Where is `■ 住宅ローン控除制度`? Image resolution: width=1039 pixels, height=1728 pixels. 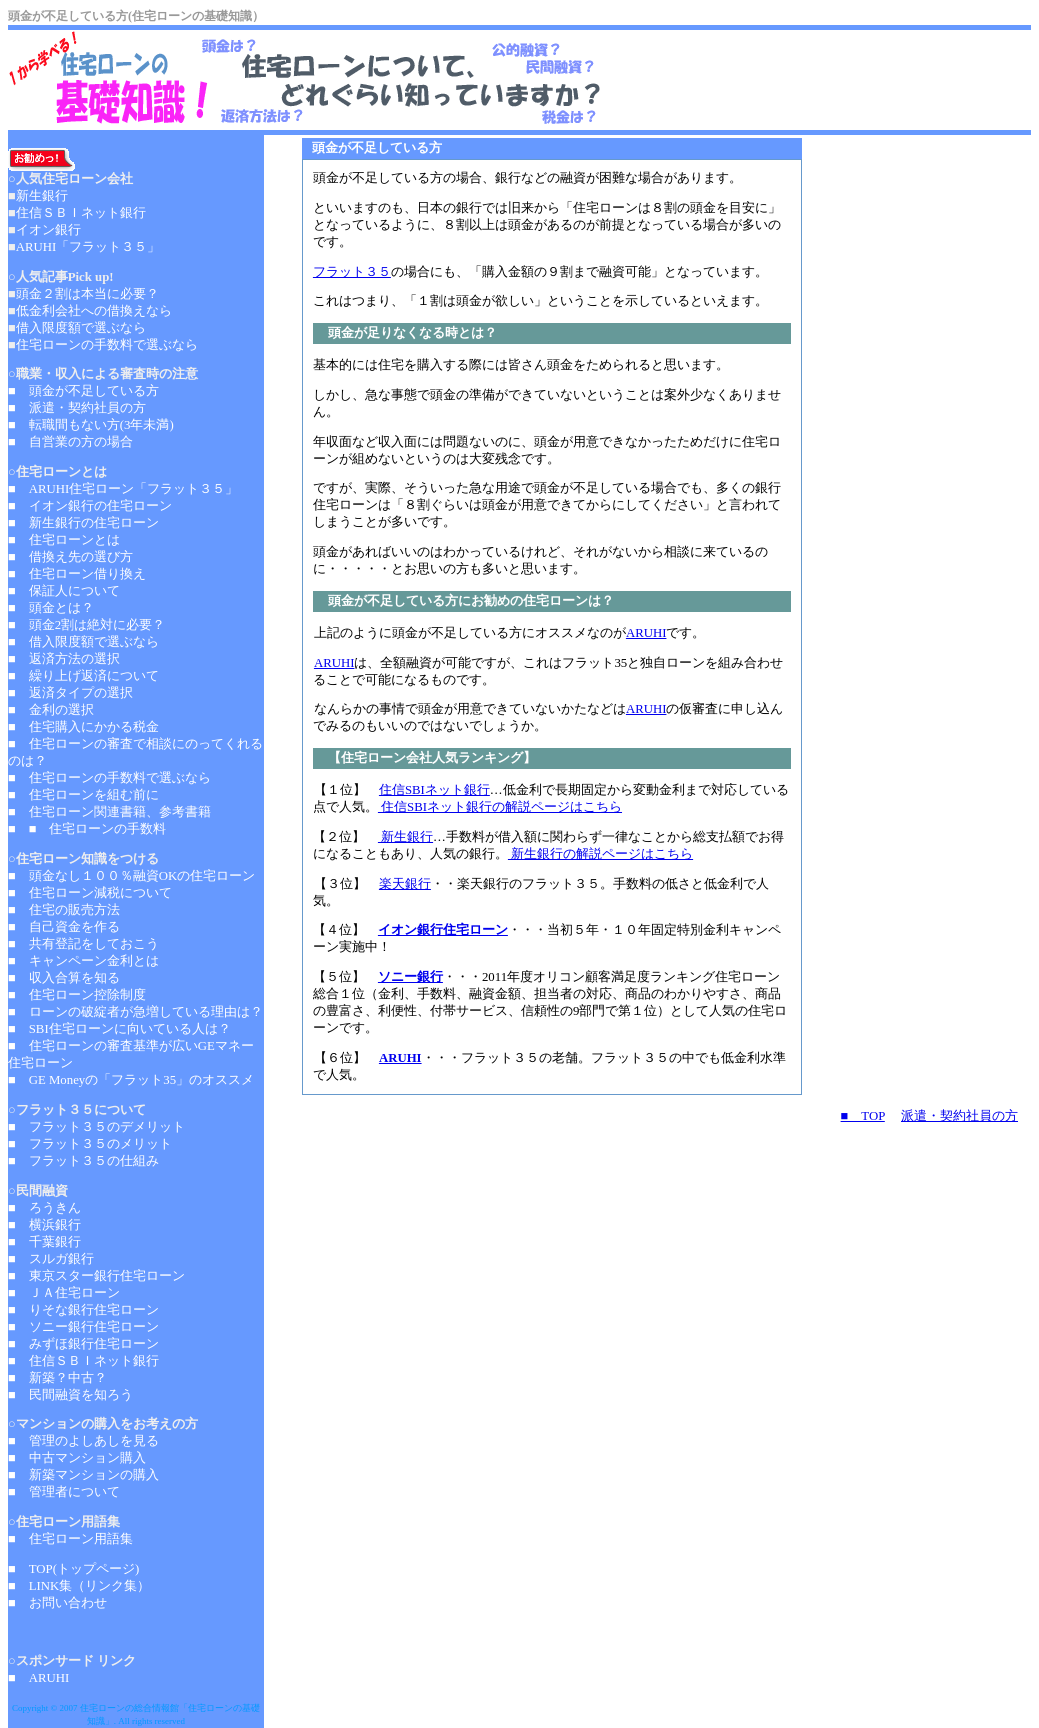 ■ 住宅ローン控除制度 is located at coordinates (77, 995).